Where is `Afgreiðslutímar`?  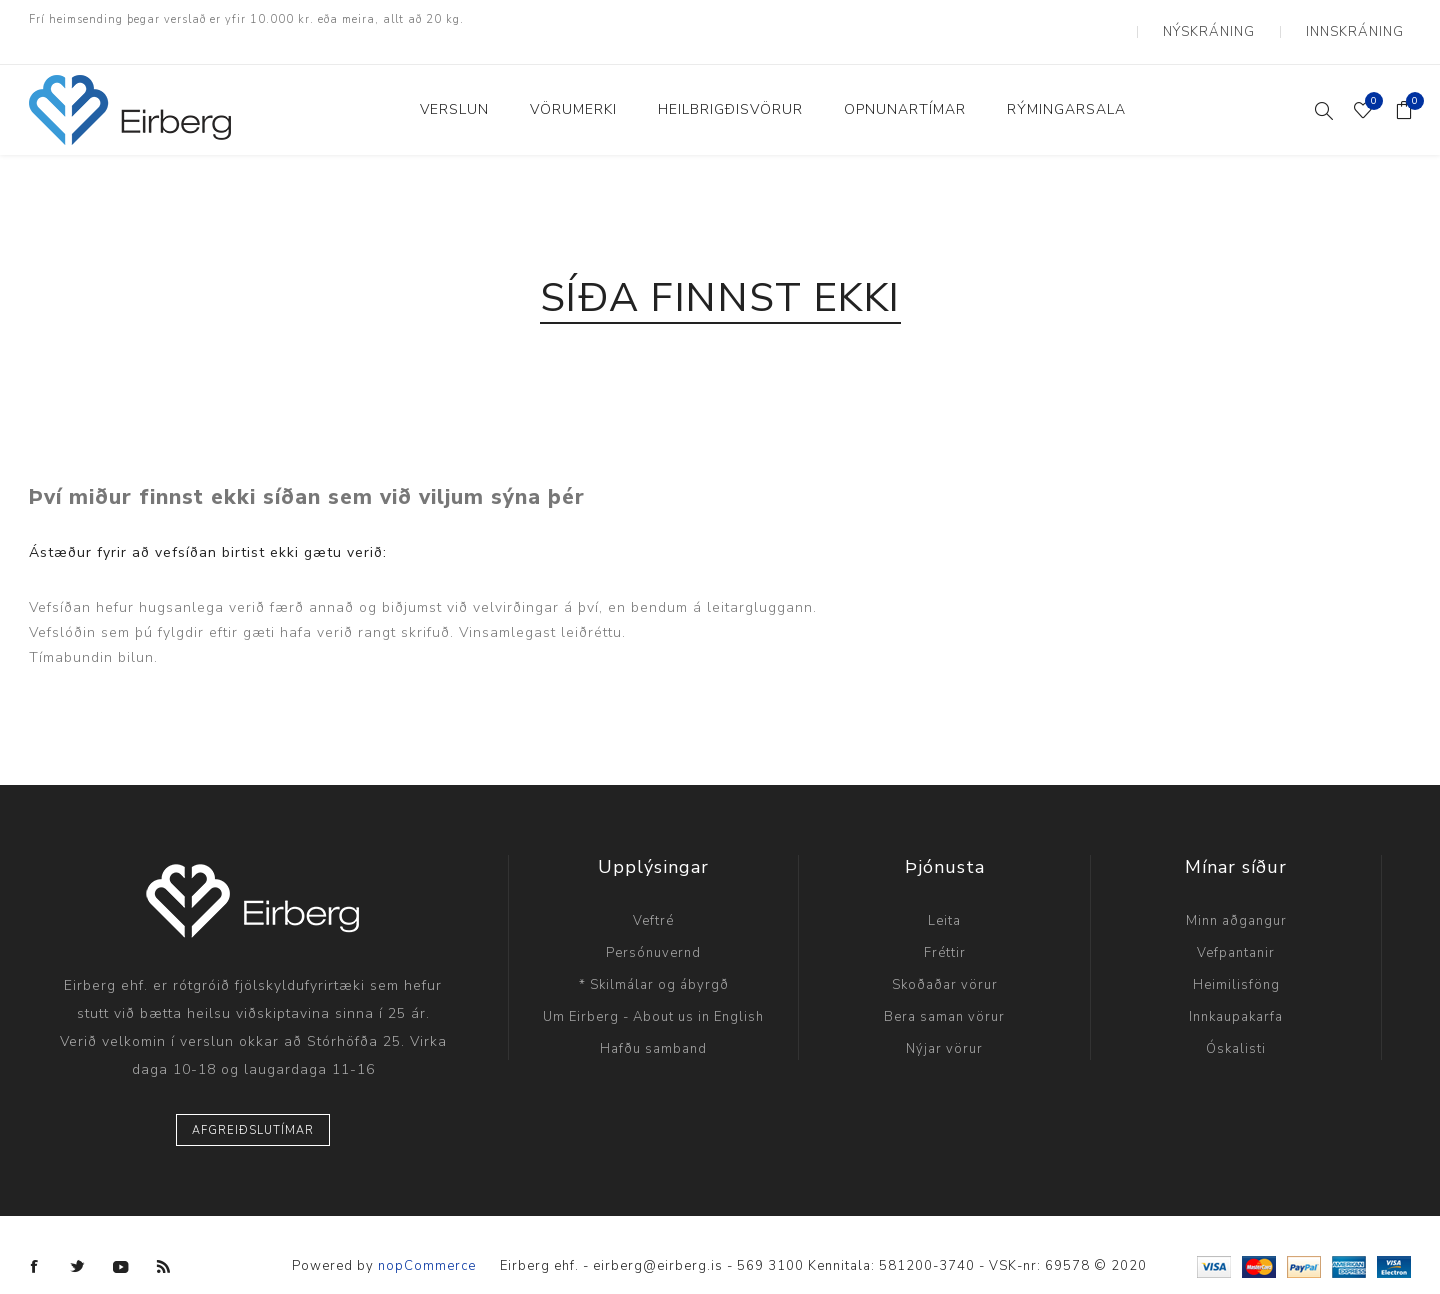
Afgreiðslutímar is located at coordinates (253, 1106).